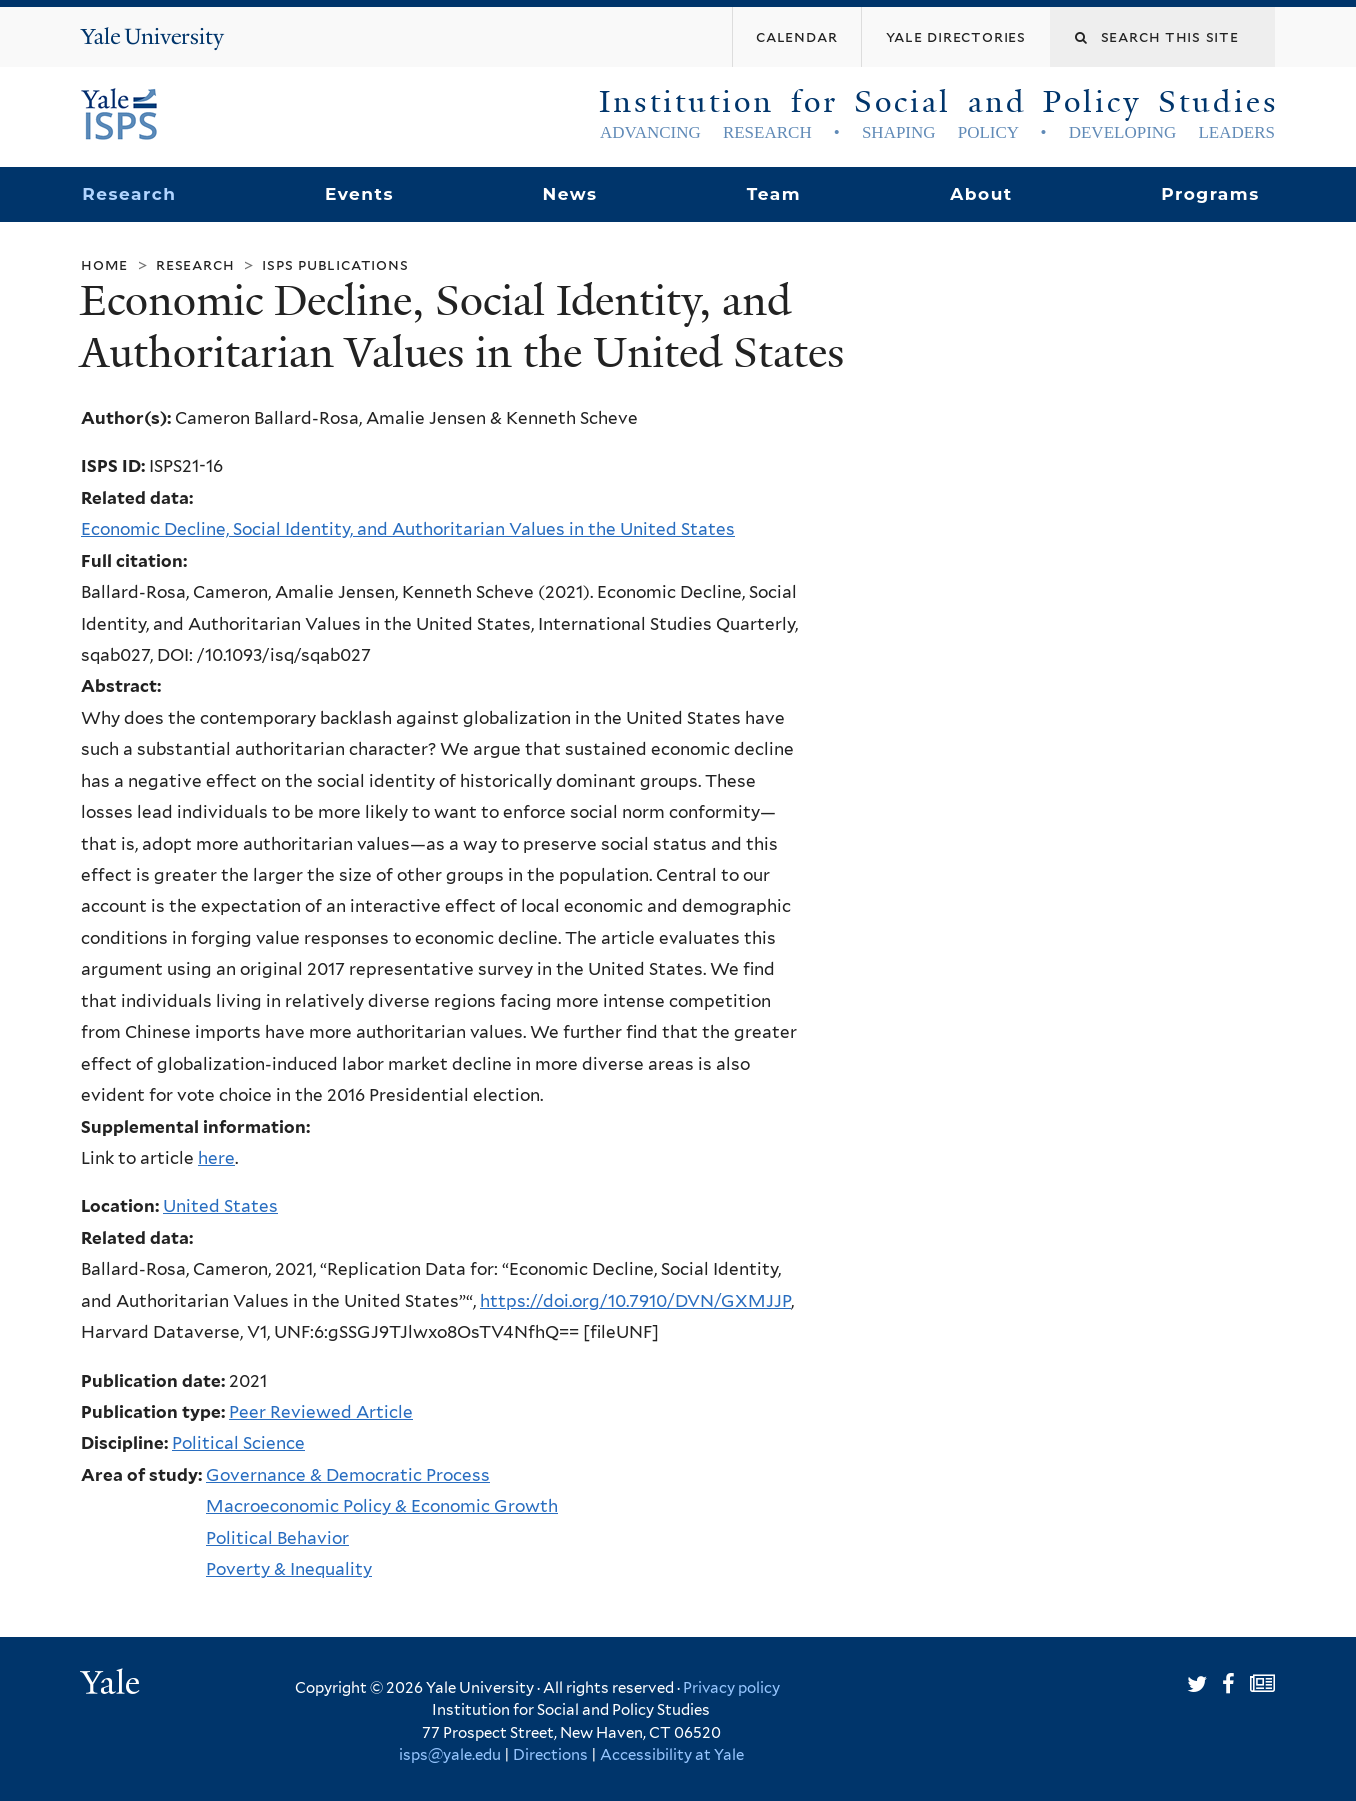 The height and width of the screenshot is (1801, 1356). I want to click on Macroeconomic Policy & Economic Growth, so click(382, 1506).